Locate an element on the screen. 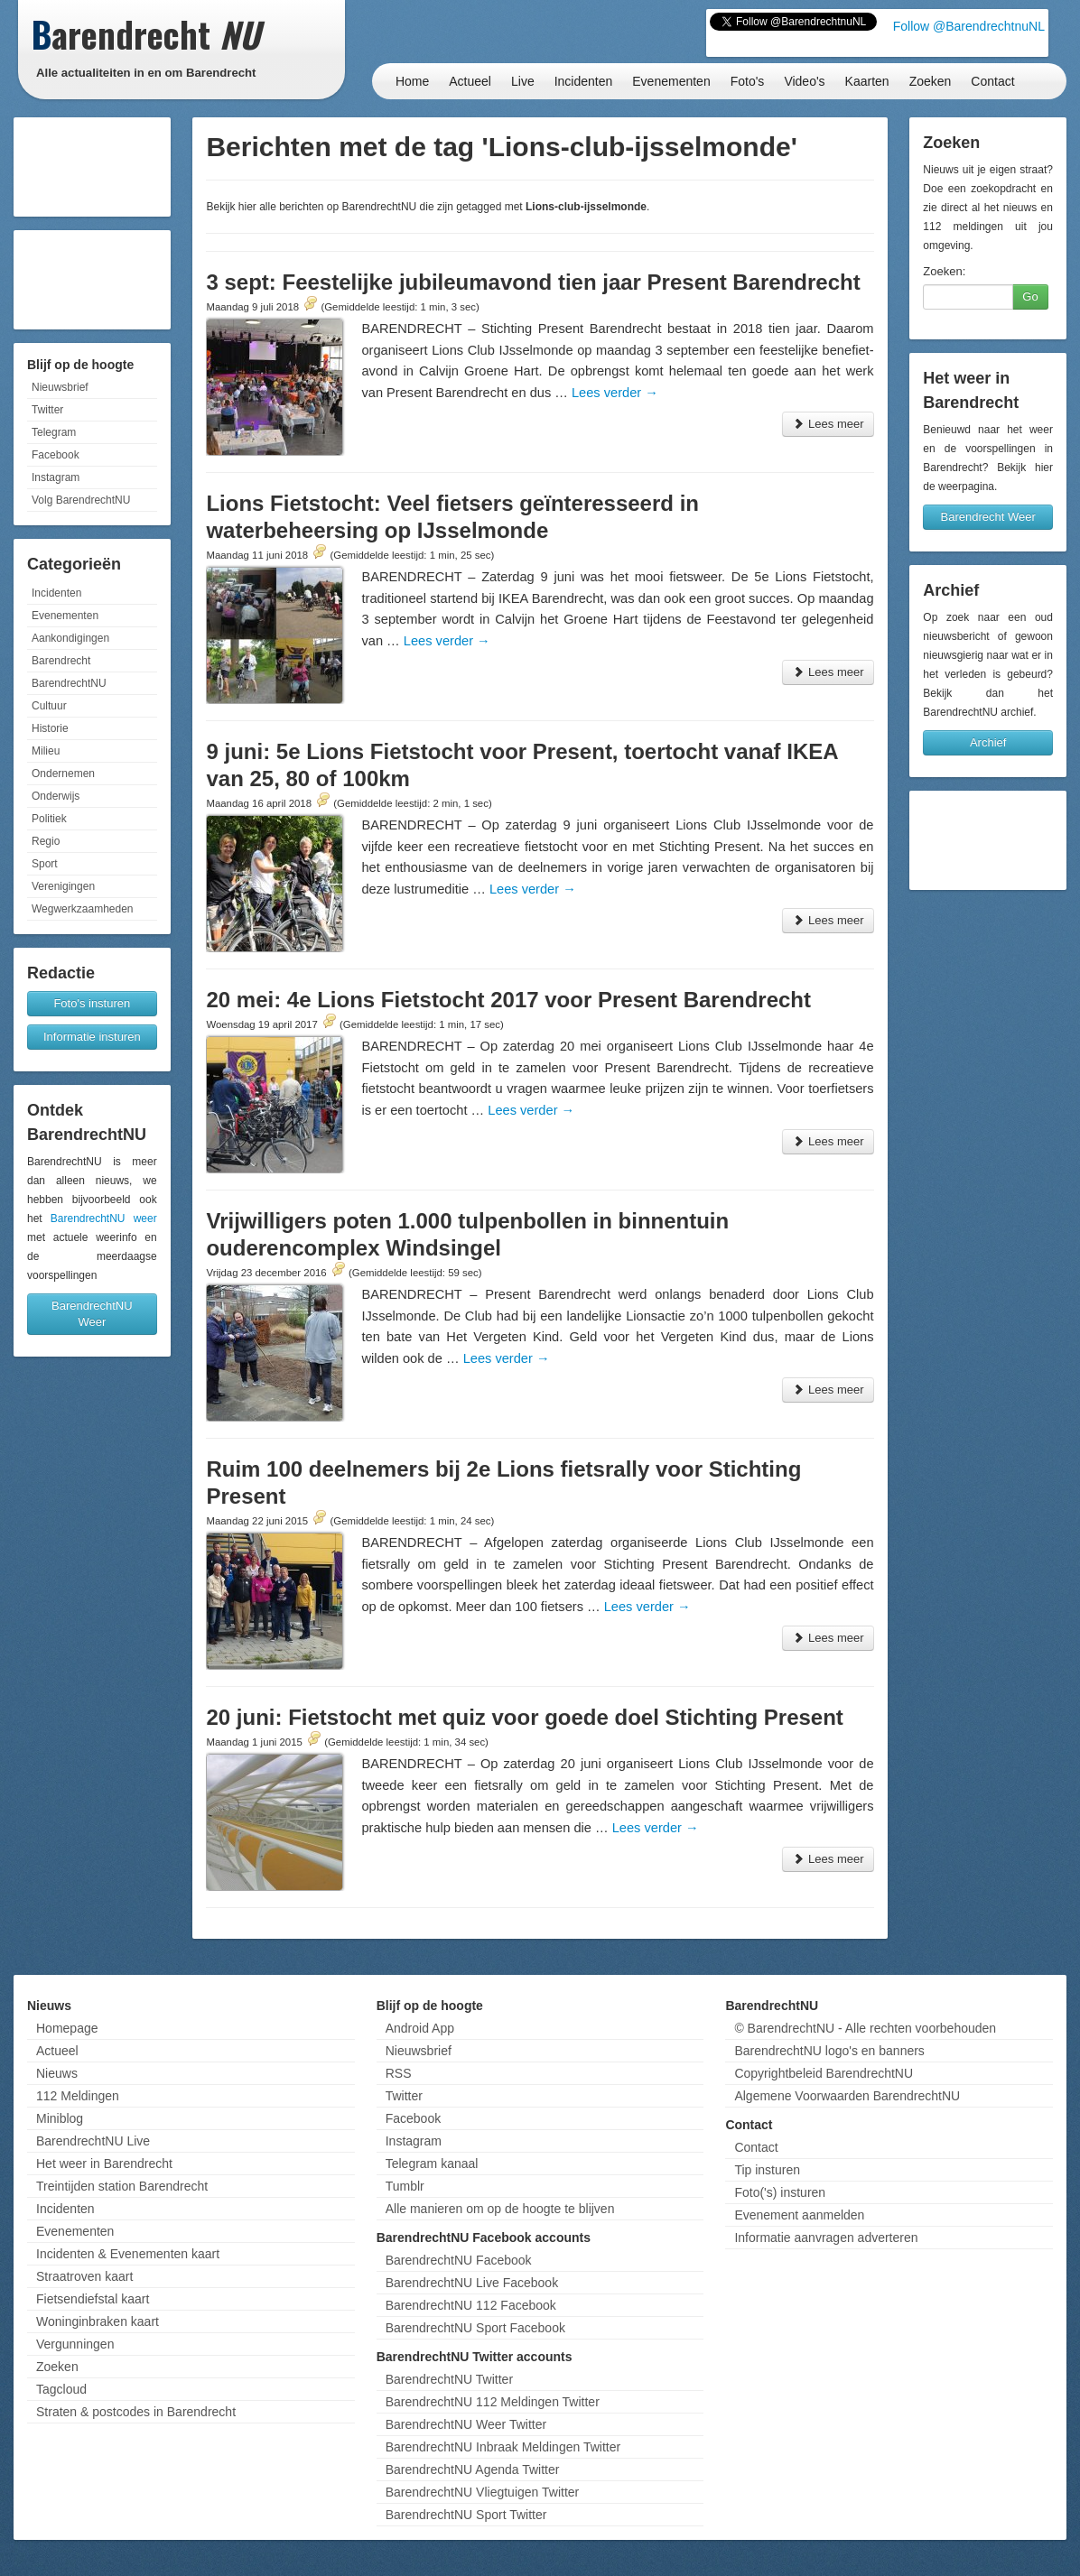 The image size is (1080, 2576). BarendrechtNU weer is located at coordinates (104, 1218).